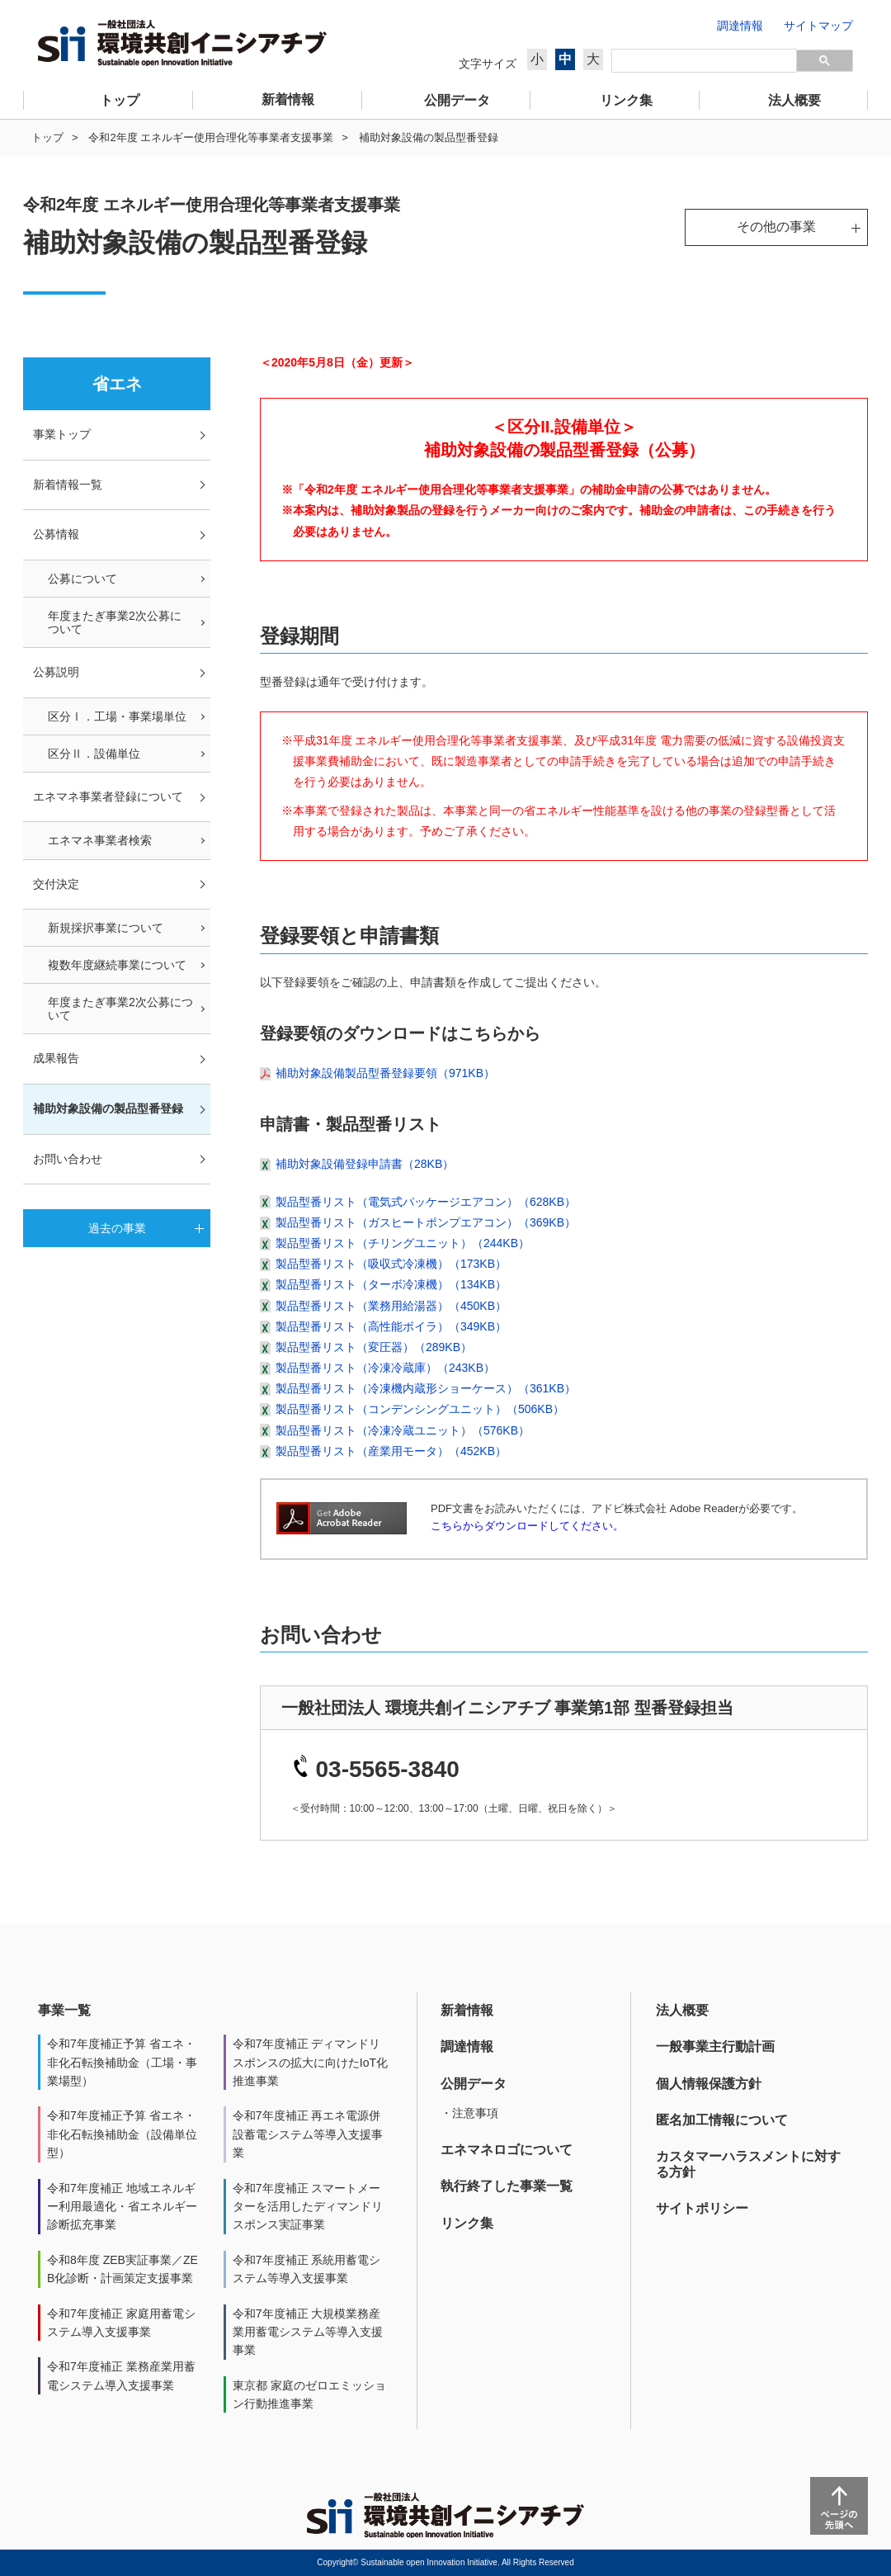  Describe the element at coordinates (210, 137) in the screenshot. I see `令和2年度 エネルギー使用合理化等事業者支援事業` at that location.